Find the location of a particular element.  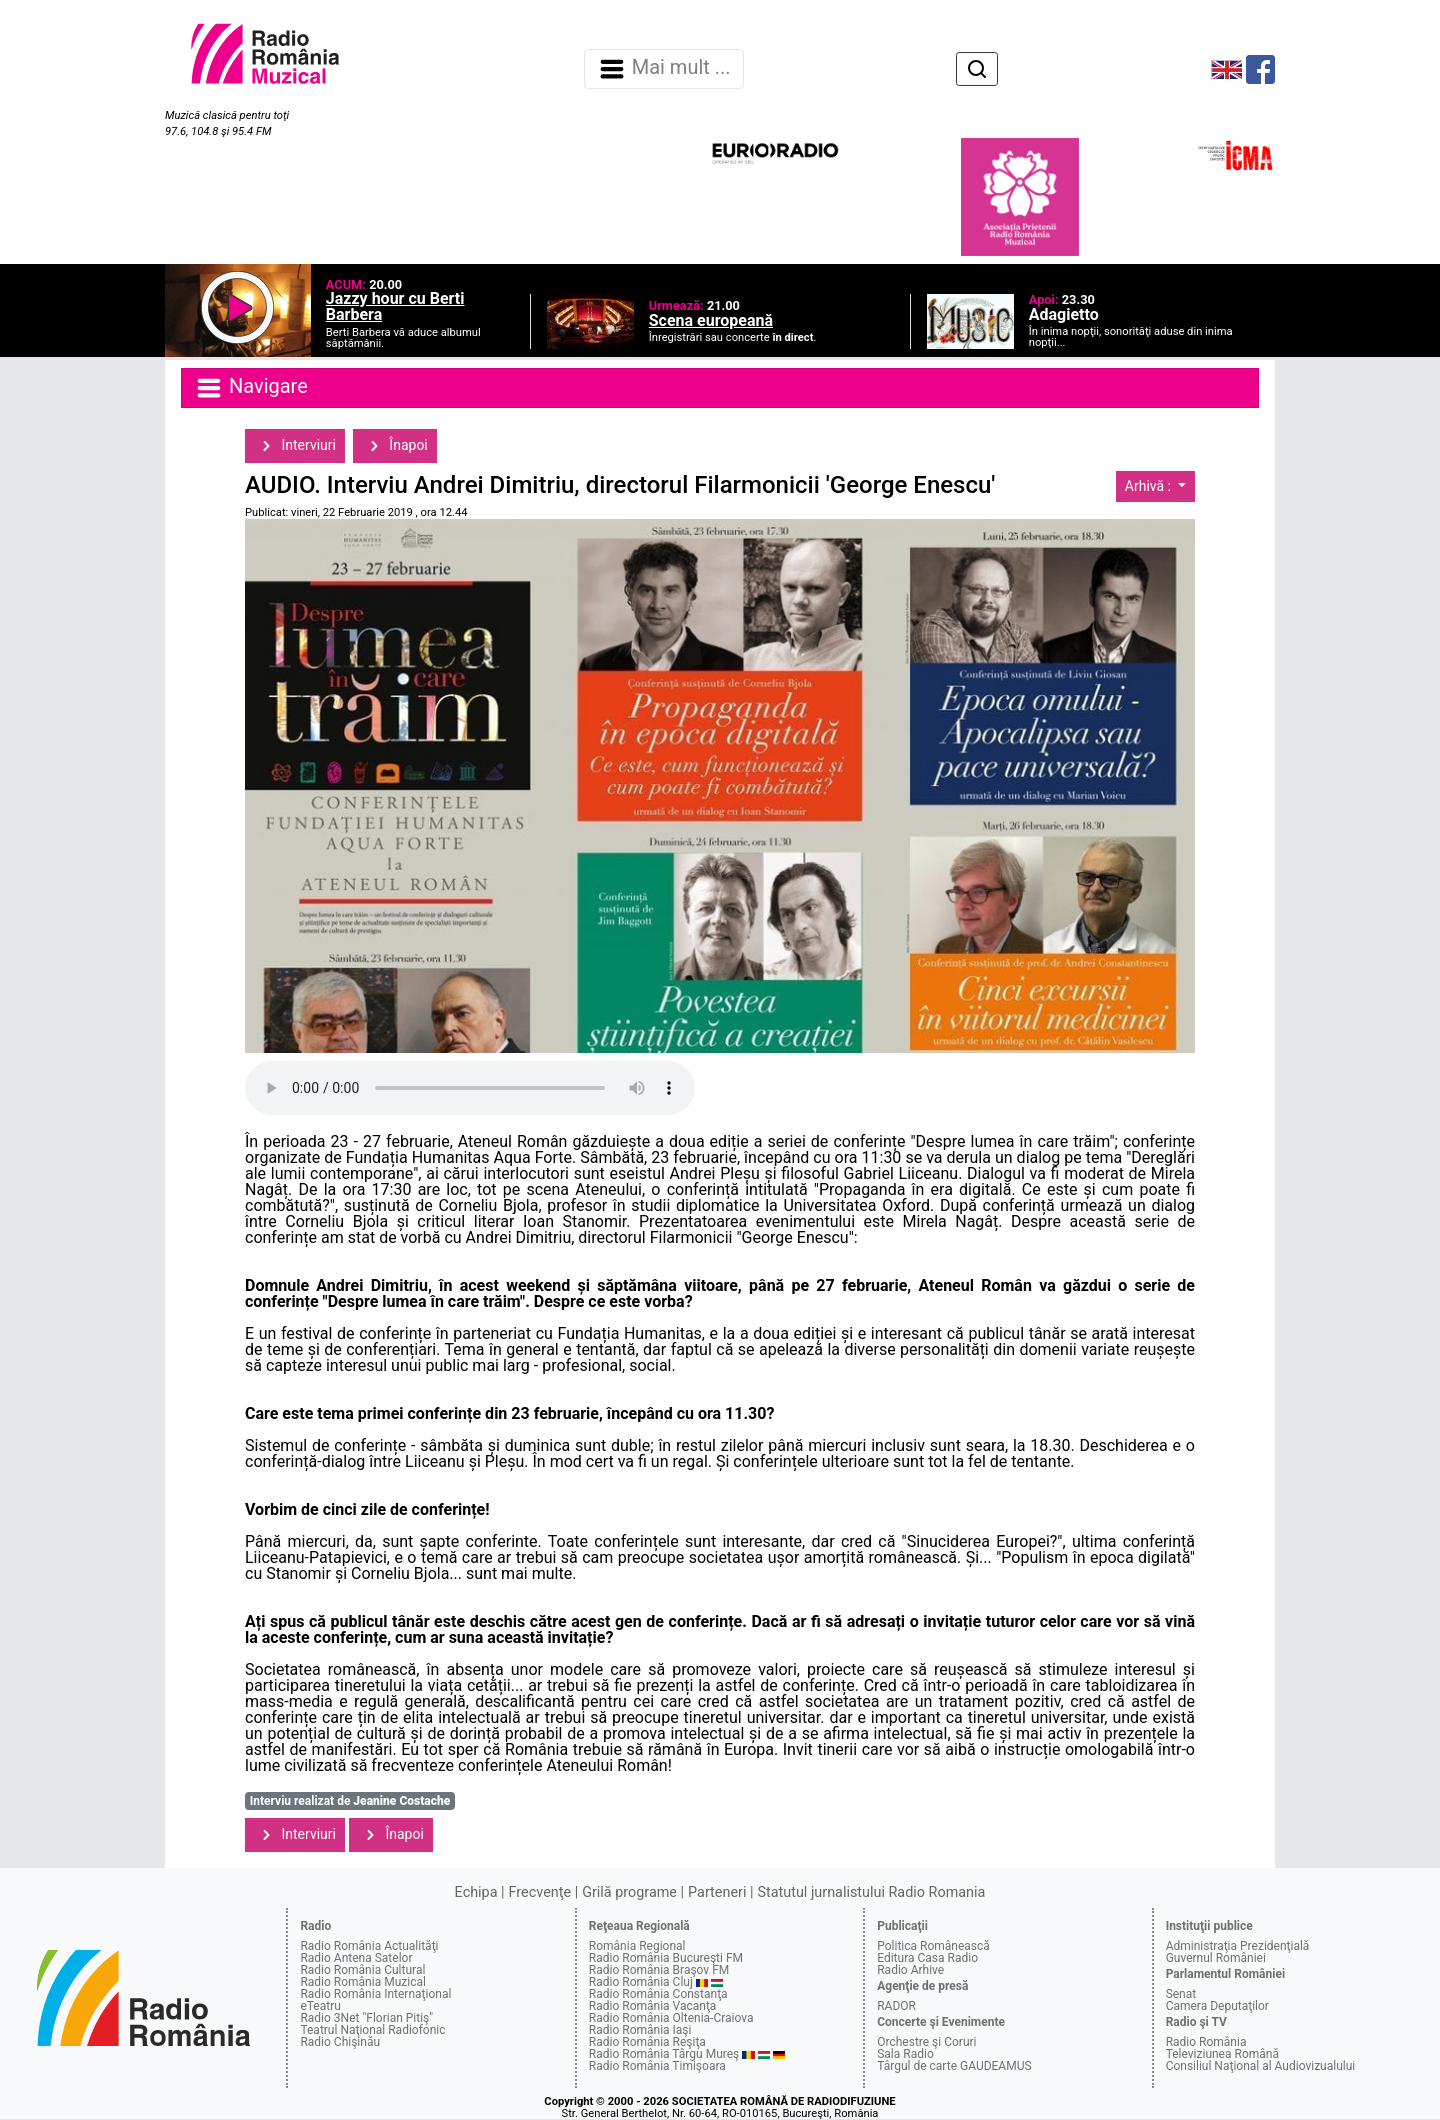

Statutul jurnalistului Radio Romania is located at coordinates (871, 1892).